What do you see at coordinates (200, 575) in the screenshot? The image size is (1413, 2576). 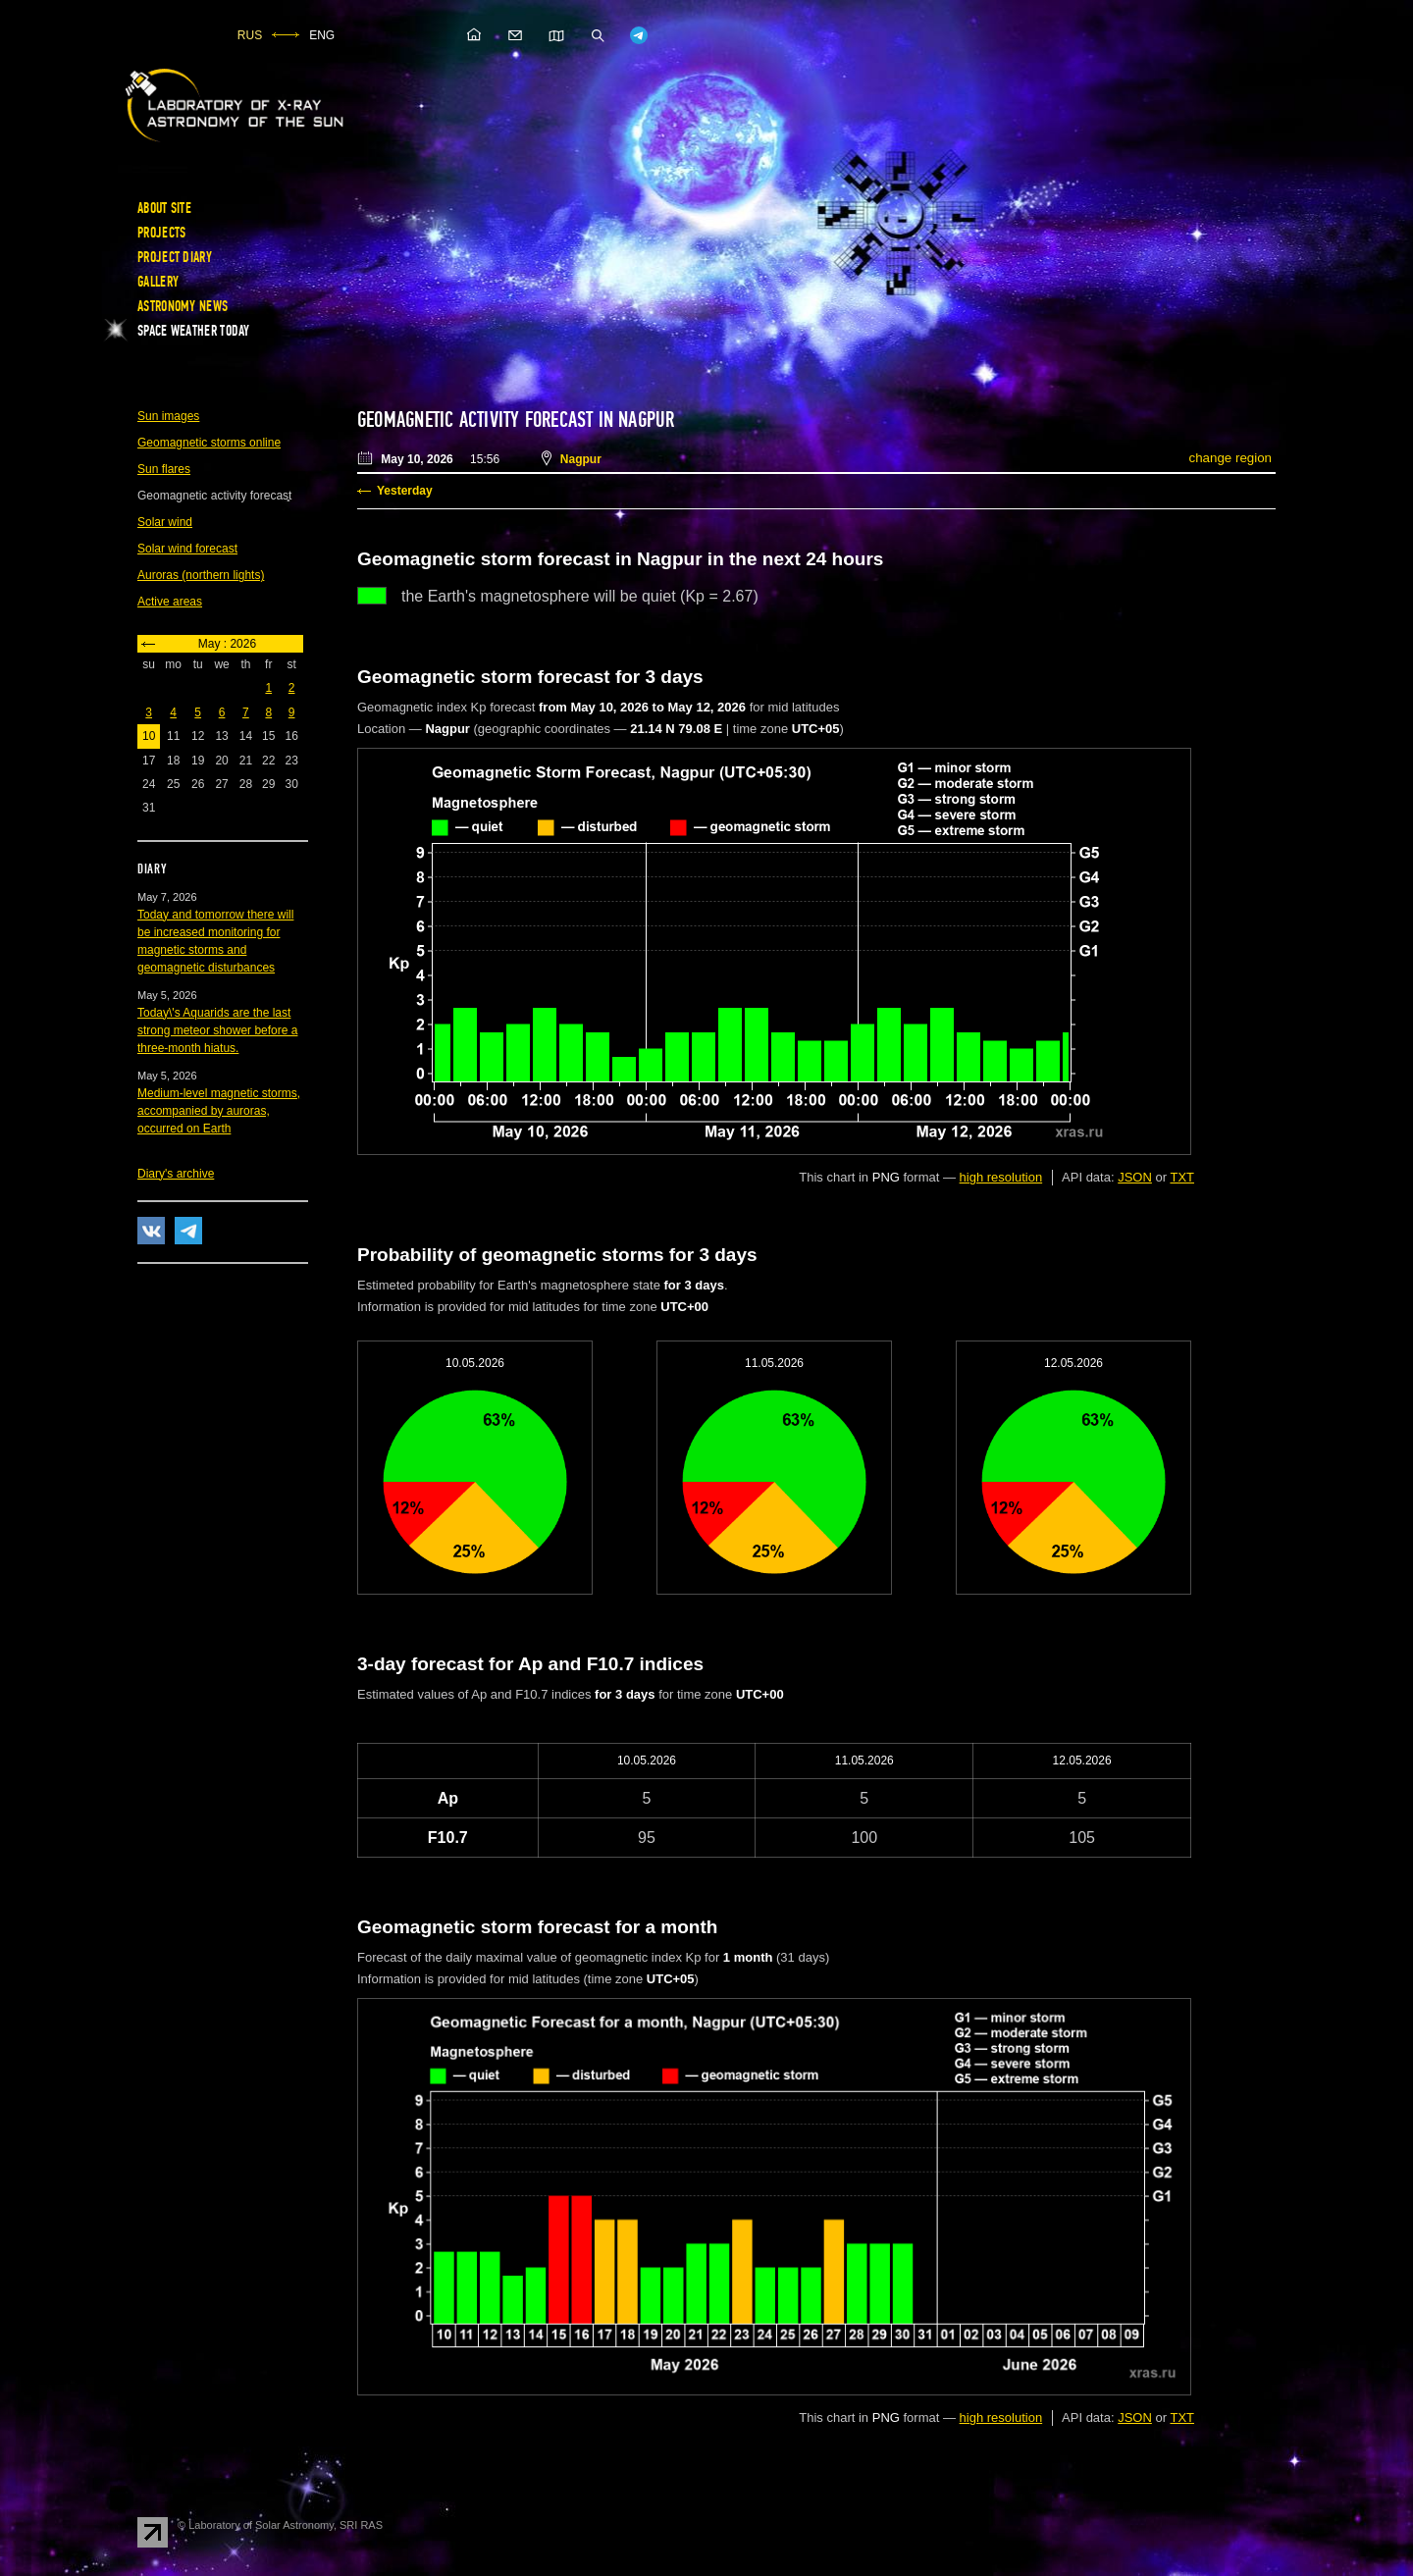 I see `Auroras (northern lights)` at bounding box center [200, 575].